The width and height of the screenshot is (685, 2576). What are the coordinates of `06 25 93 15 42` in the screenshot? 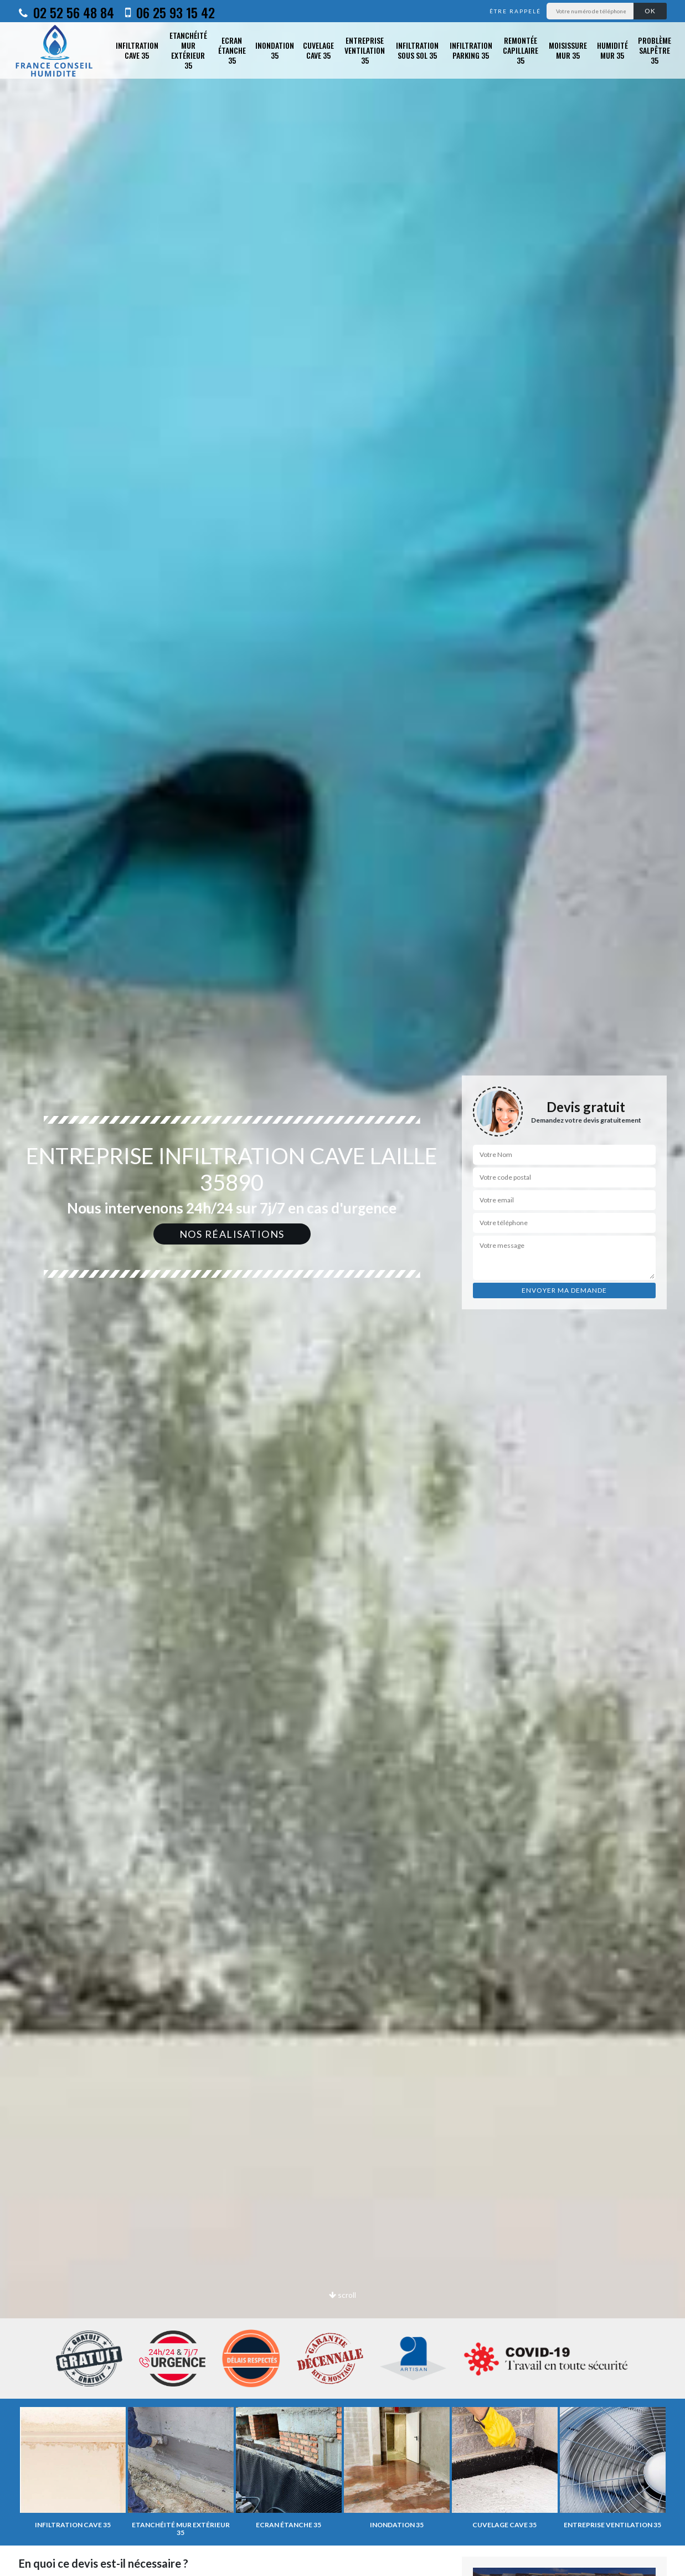 It's located at (170, 12).